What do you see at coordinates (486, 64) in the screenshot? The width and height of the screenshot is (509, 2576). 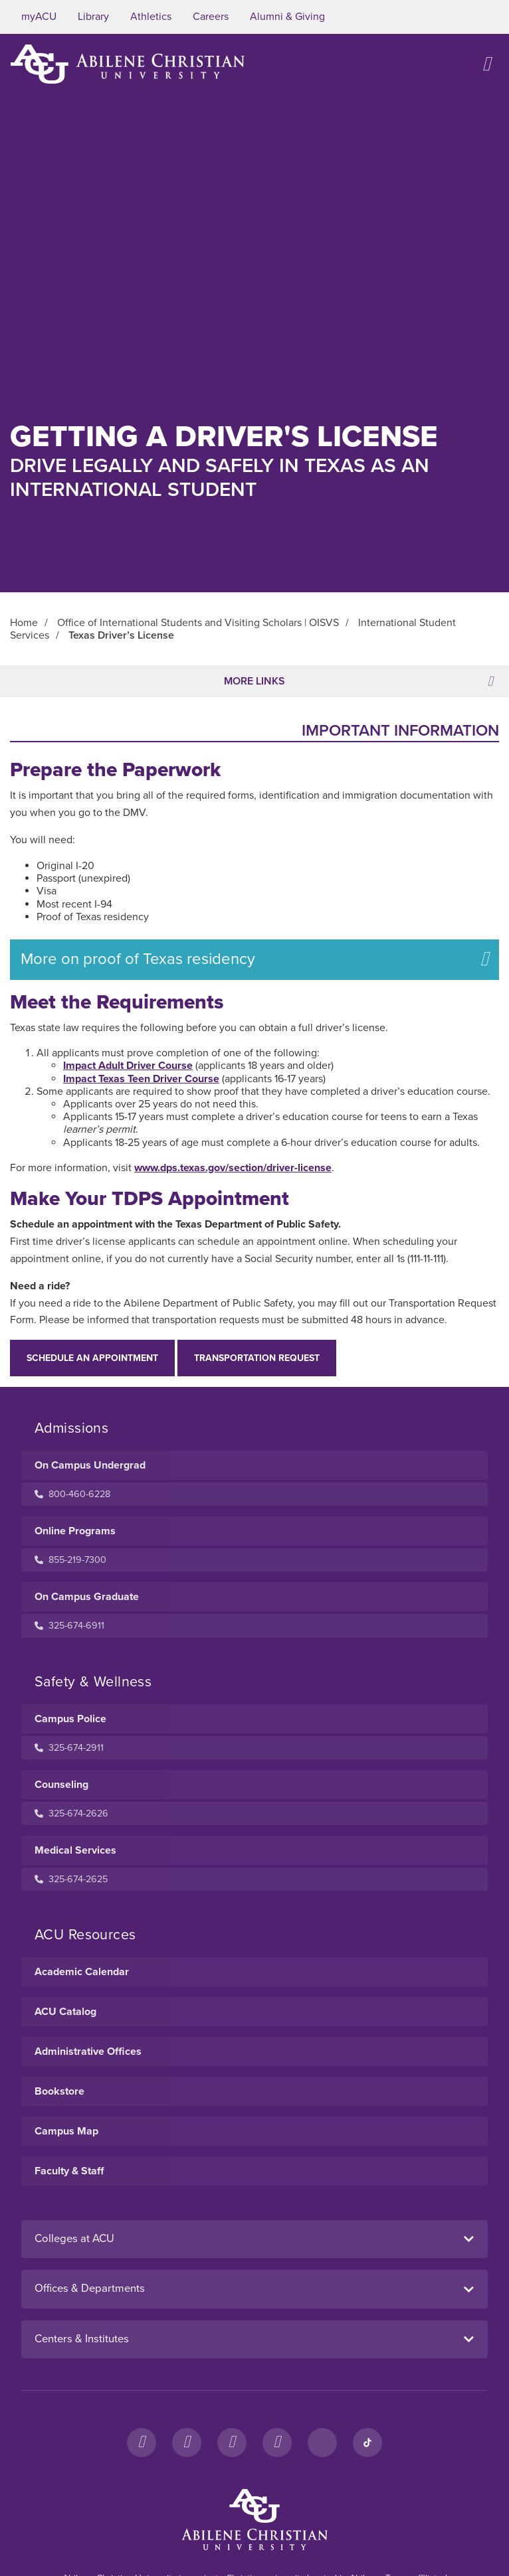 I see `[Open site navigation]` at bounding box center [486, 64].